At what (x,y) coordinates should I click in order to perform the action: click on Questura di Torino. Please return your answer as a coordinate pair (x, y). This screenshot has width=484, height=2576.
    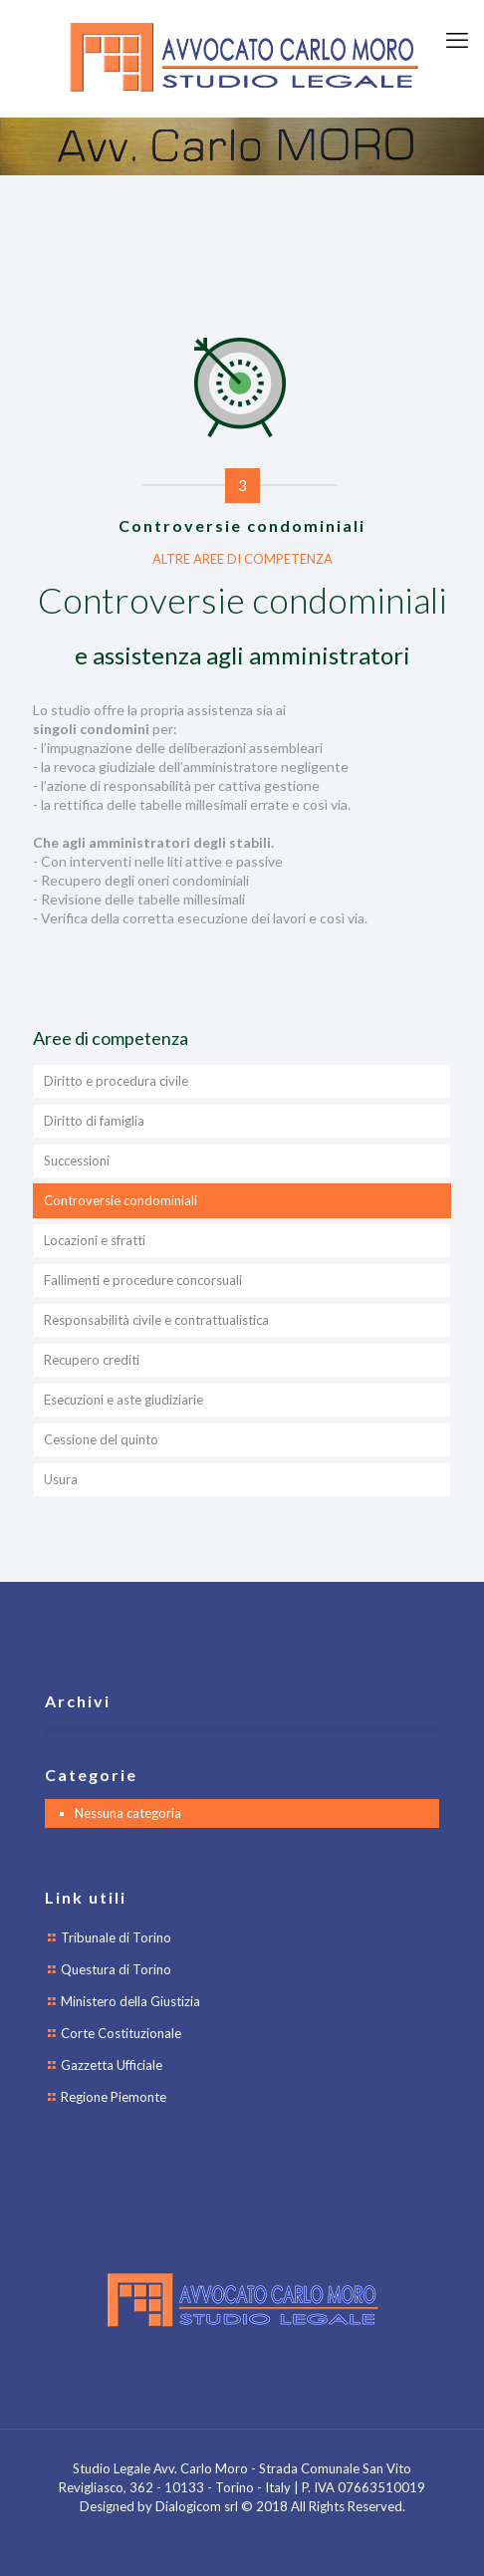
    Looking at the image, I should click on (116, 1969).